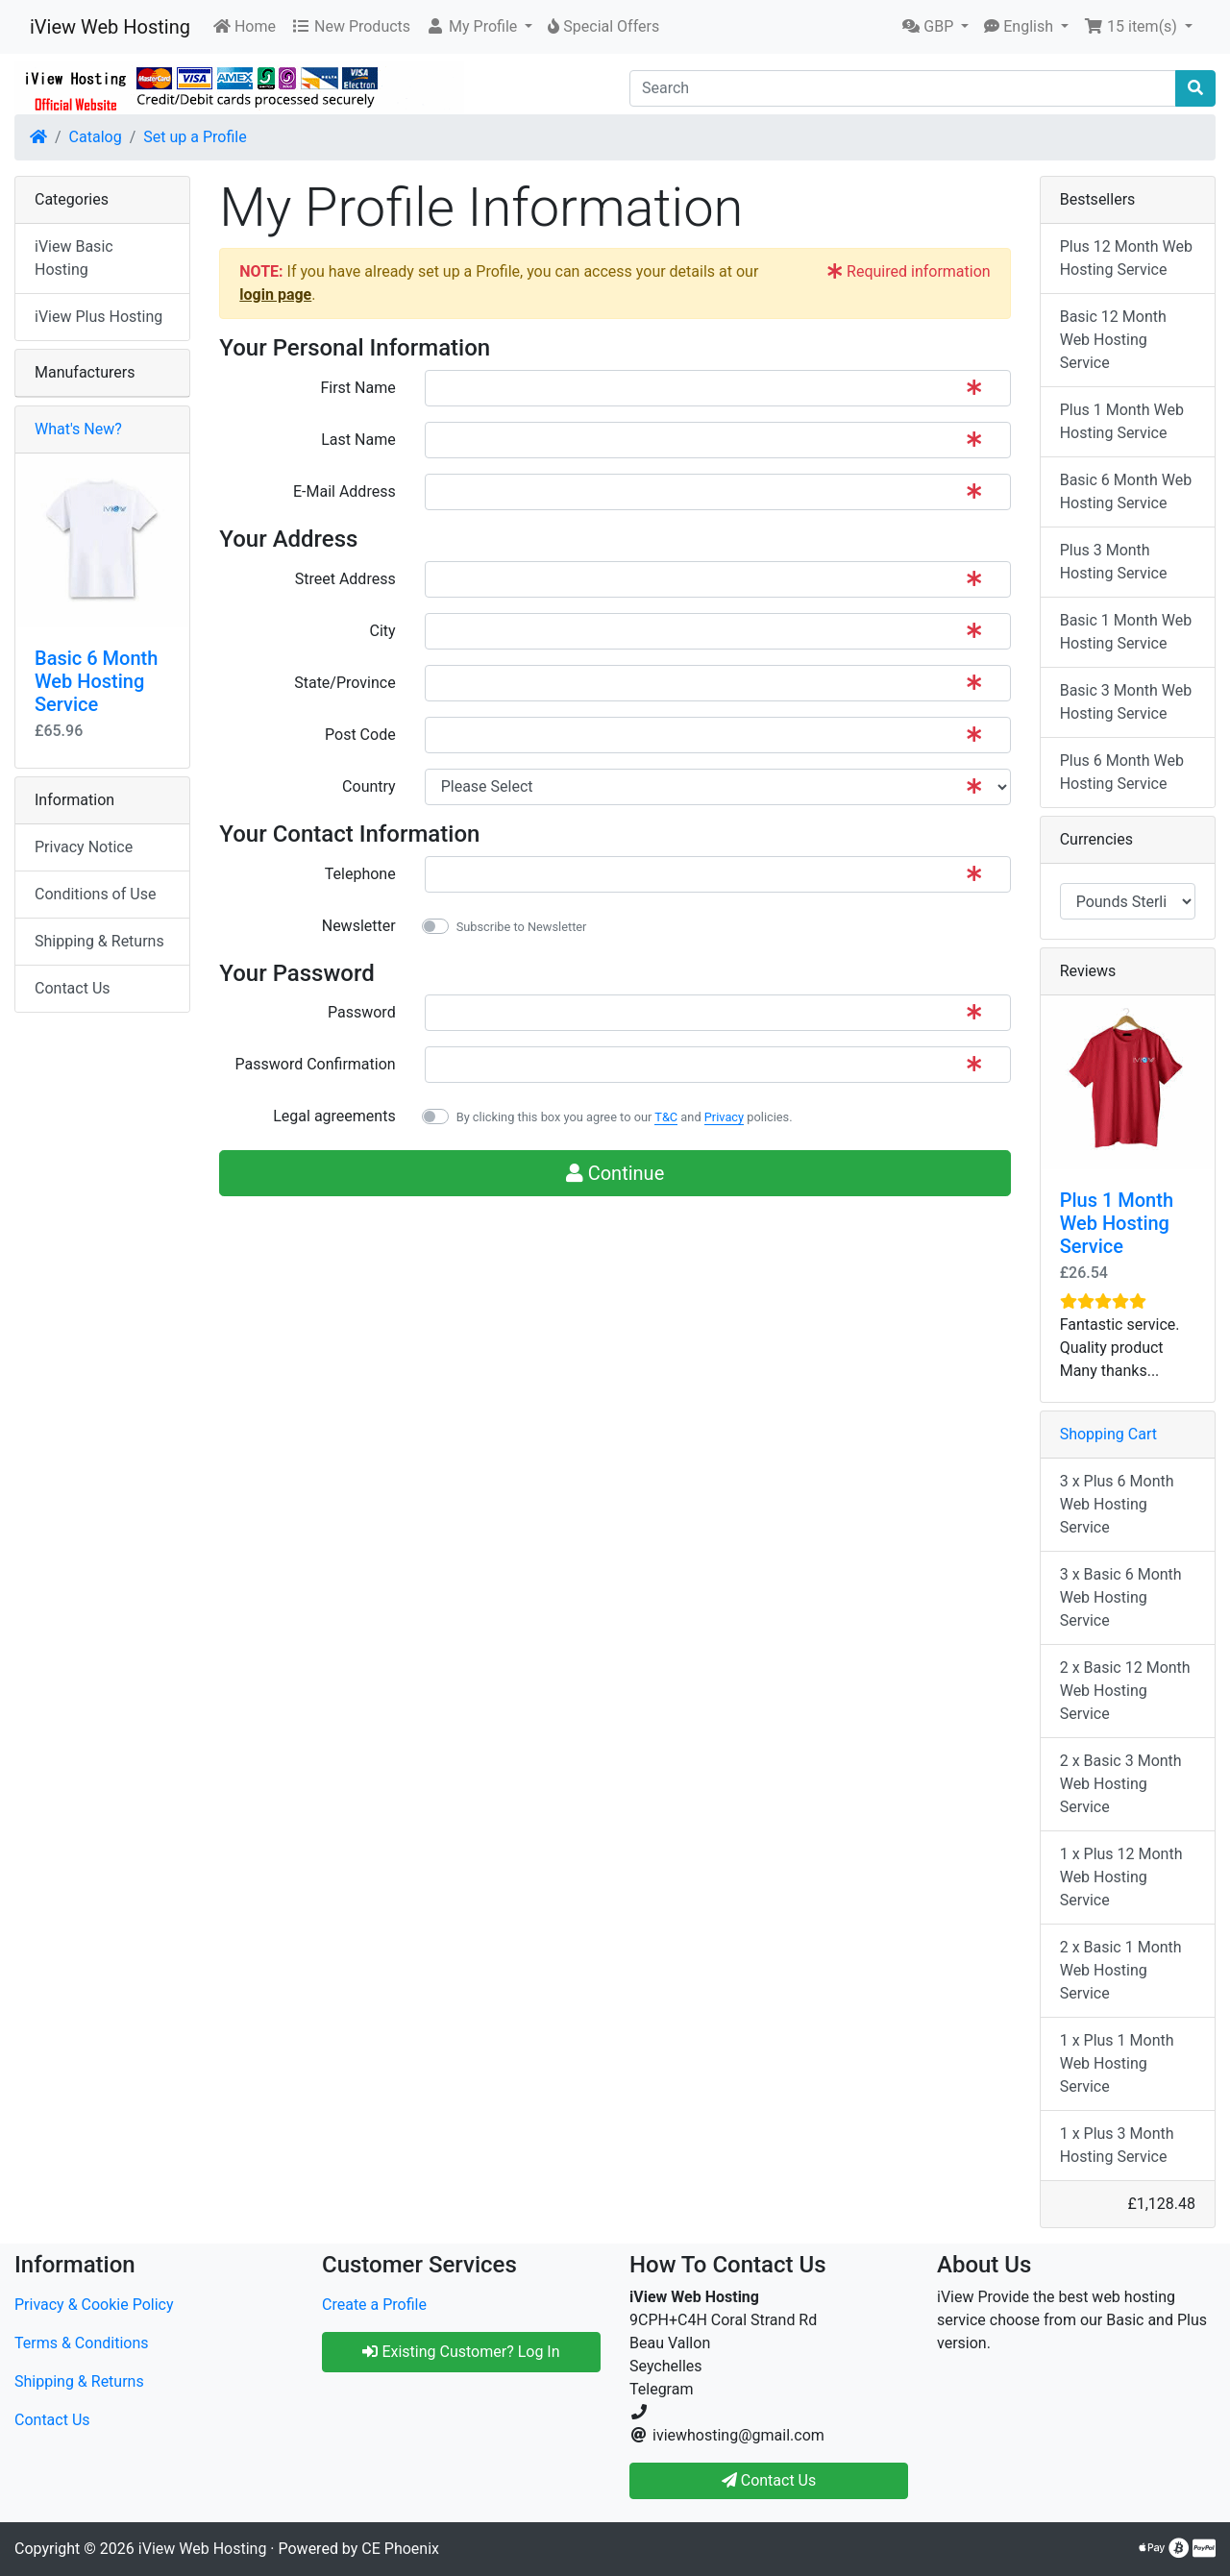 This screenshot has height=2576, width=1230. Describe the element at coordinates (460, 2352) in the screenshot. I see `Existing Customer? Log In [button]` at that location.